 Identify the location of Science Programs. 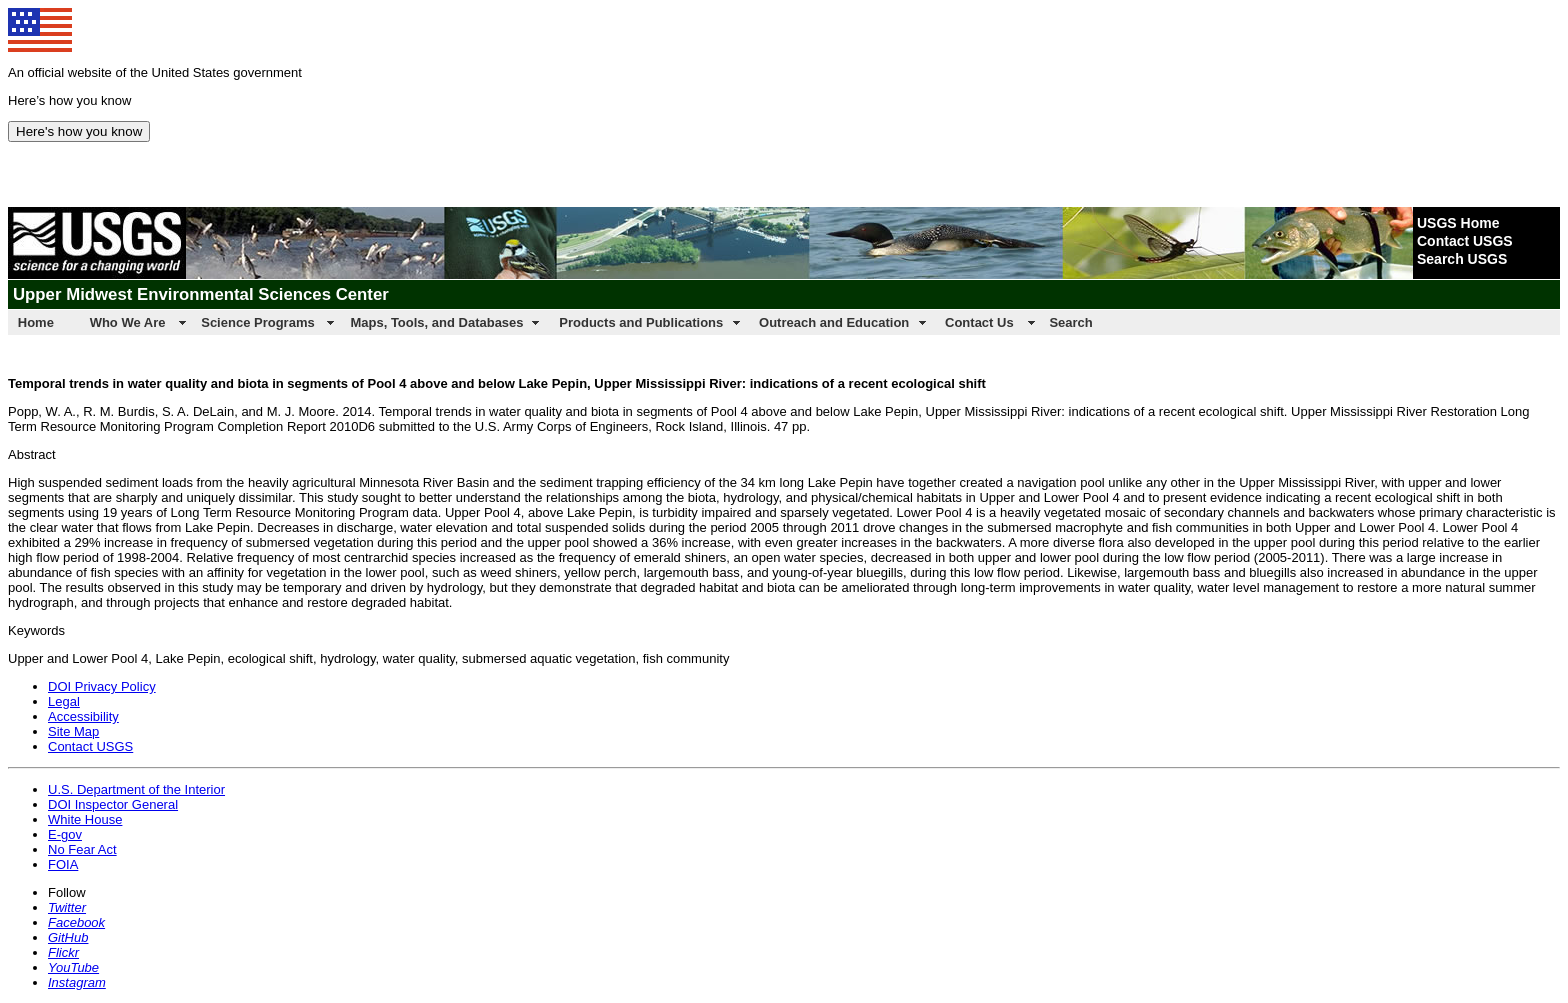
(257, 322).